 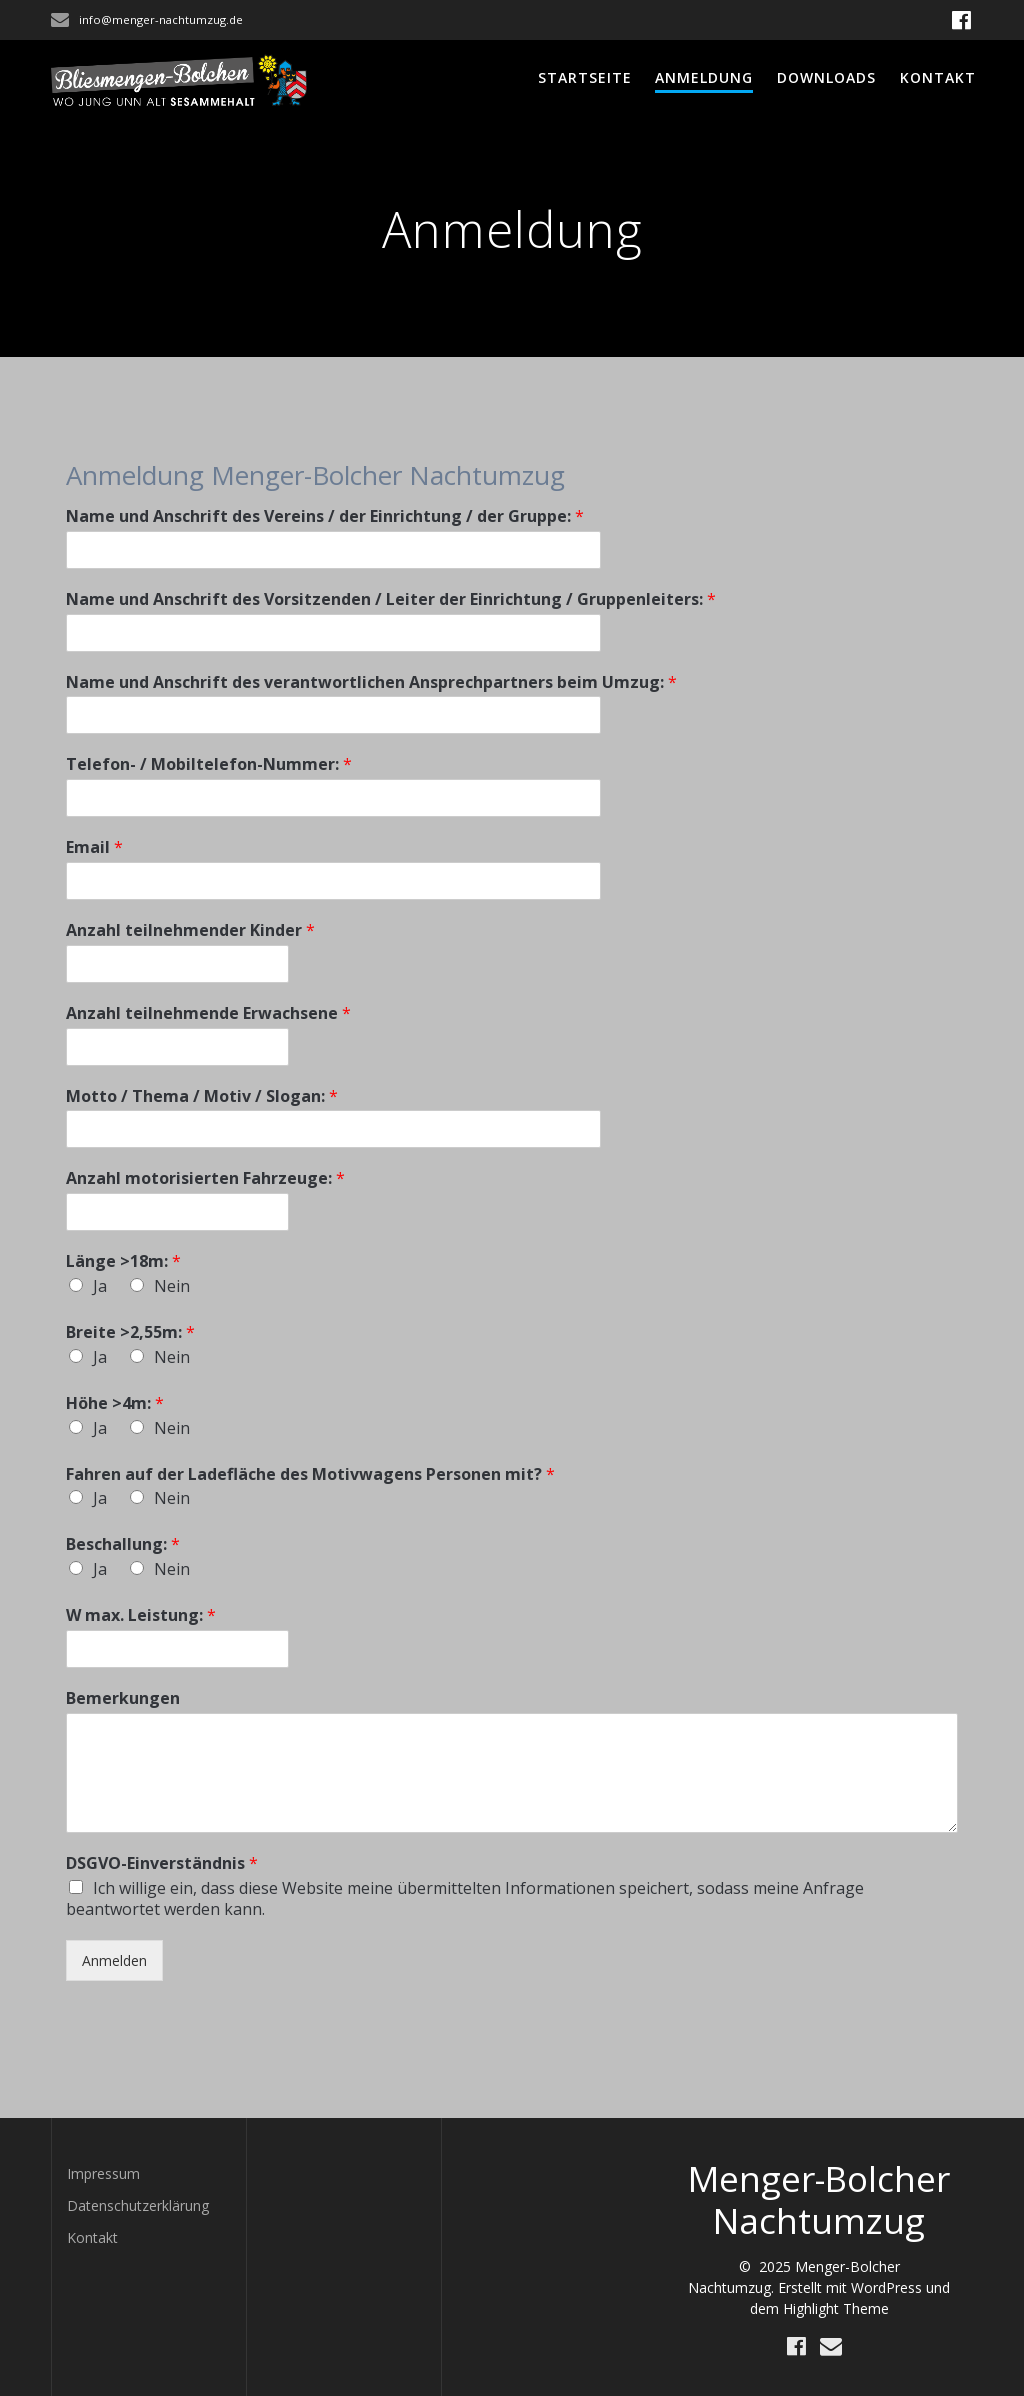 I want to click on Anmelden, so click(x=114, y=1960).